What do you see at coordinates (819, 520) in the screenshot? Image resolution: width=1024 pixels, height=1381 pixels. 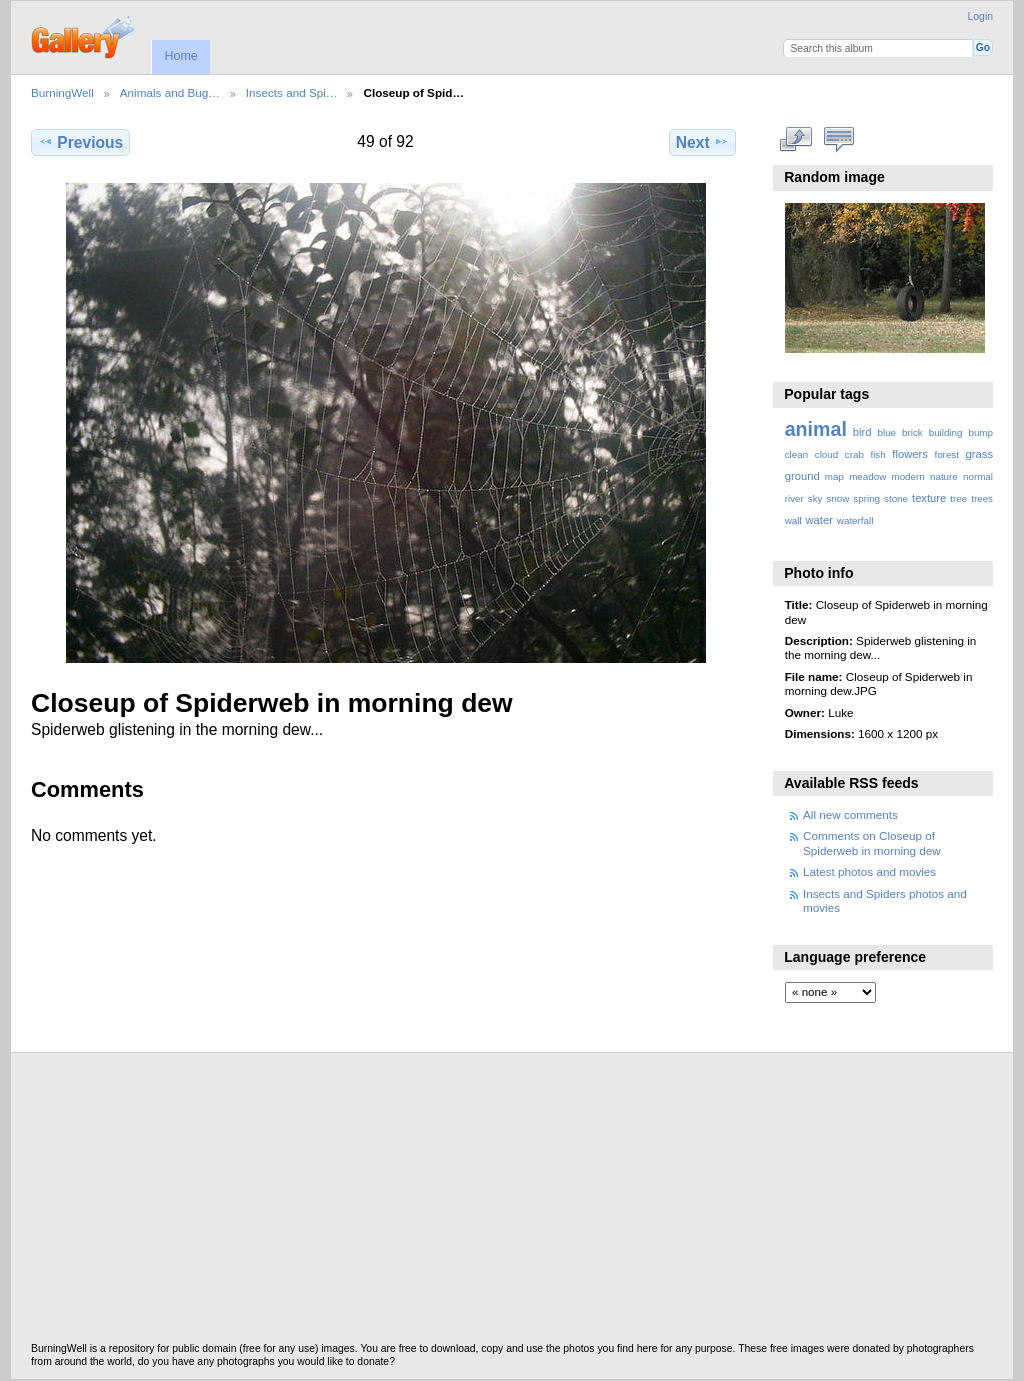 I see `water` at bounding box center [819, 520].